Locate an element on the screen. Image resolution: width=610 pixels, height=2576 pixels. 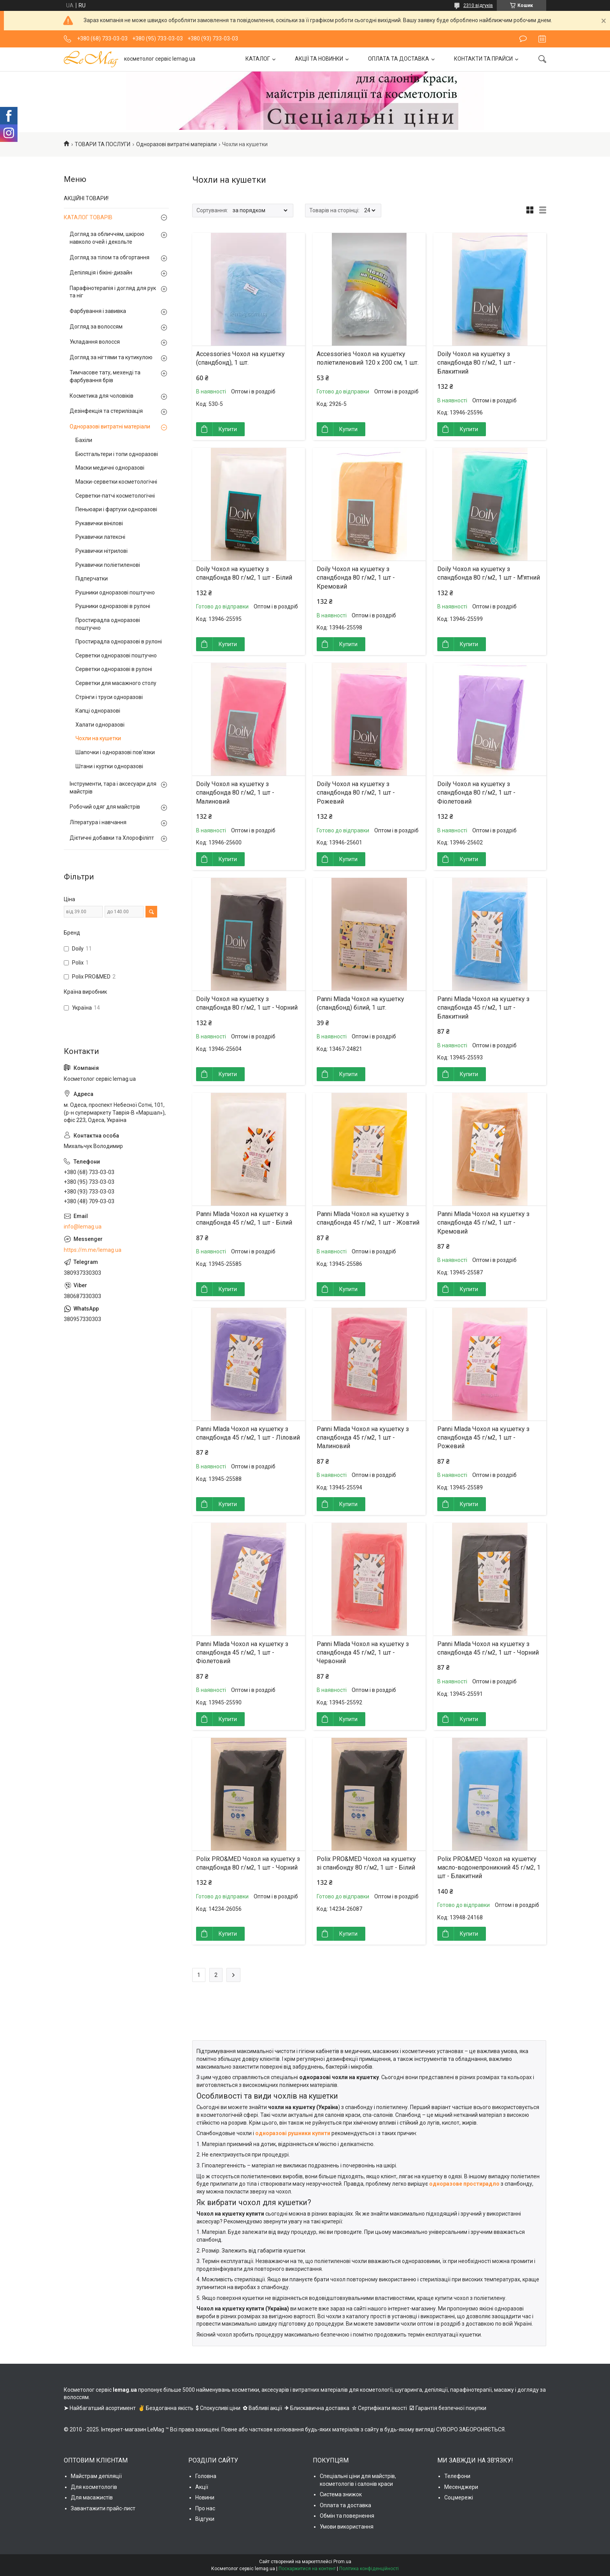
АКЦІЙНІ ТОВАРИ! is located at coordinates (86, 198).